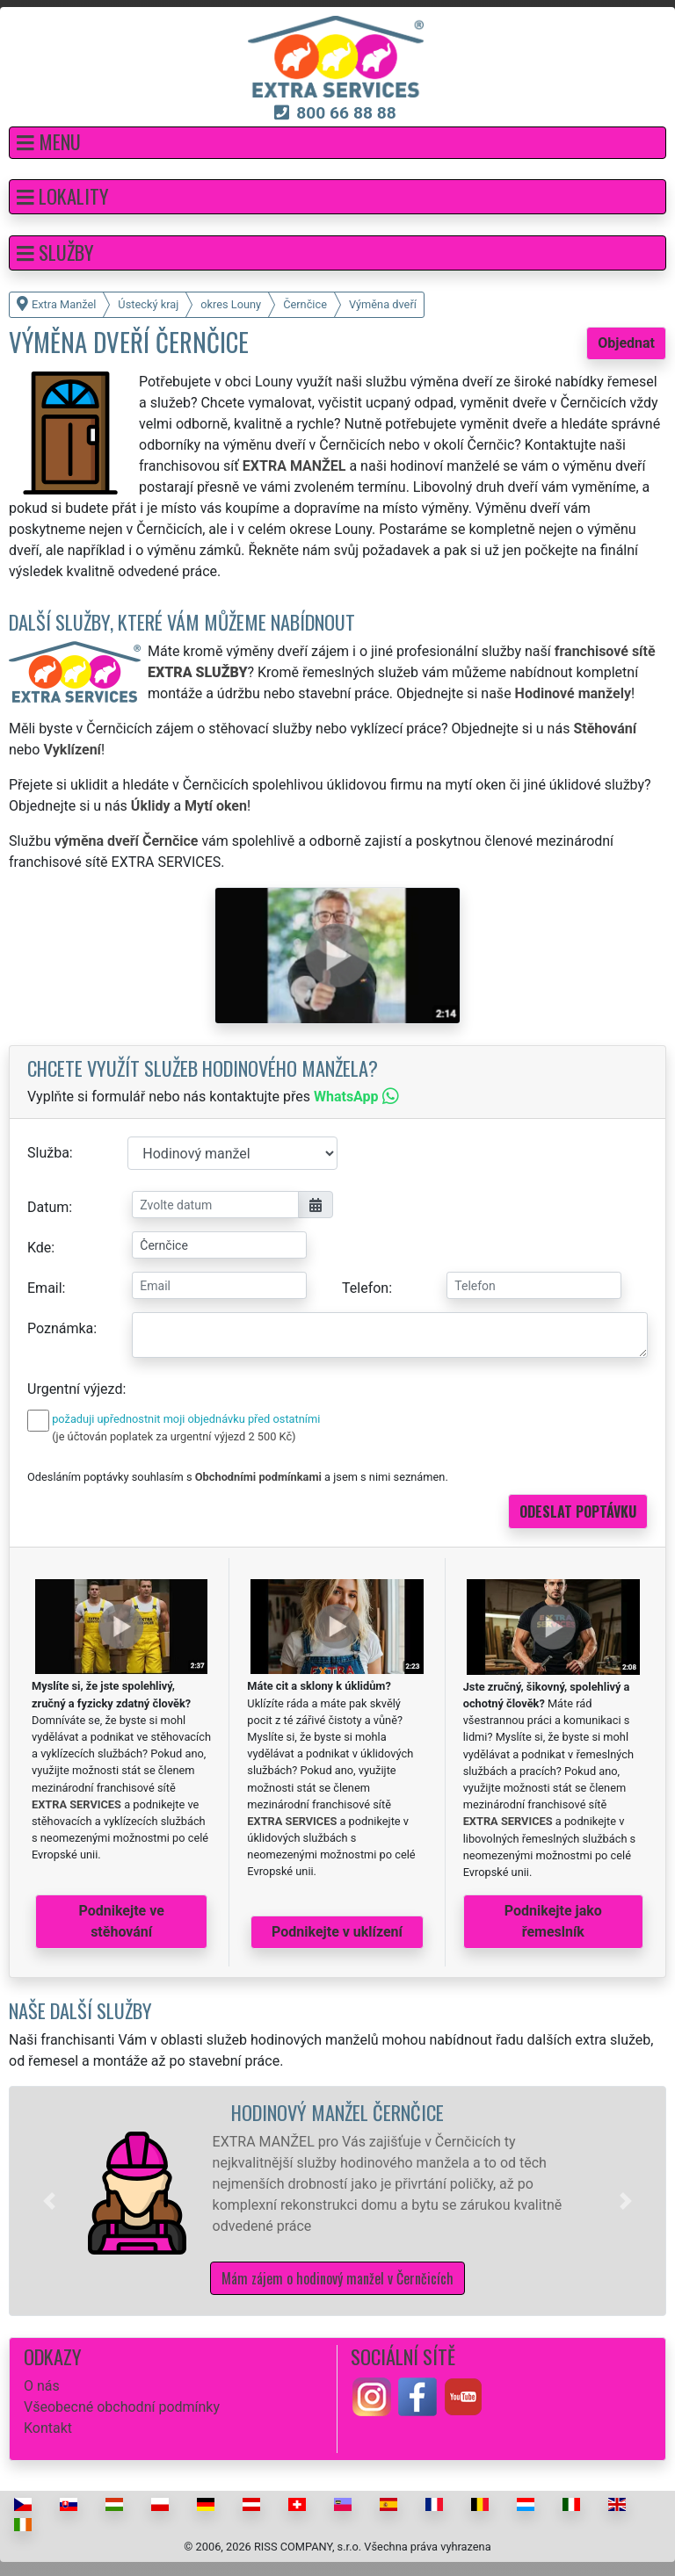 This screenshot has height=2576, width=675. Describe the element at coordinates (553, 1921) in the screenshot. I see `Podnikejte jako řemeslník [button]` at that location.